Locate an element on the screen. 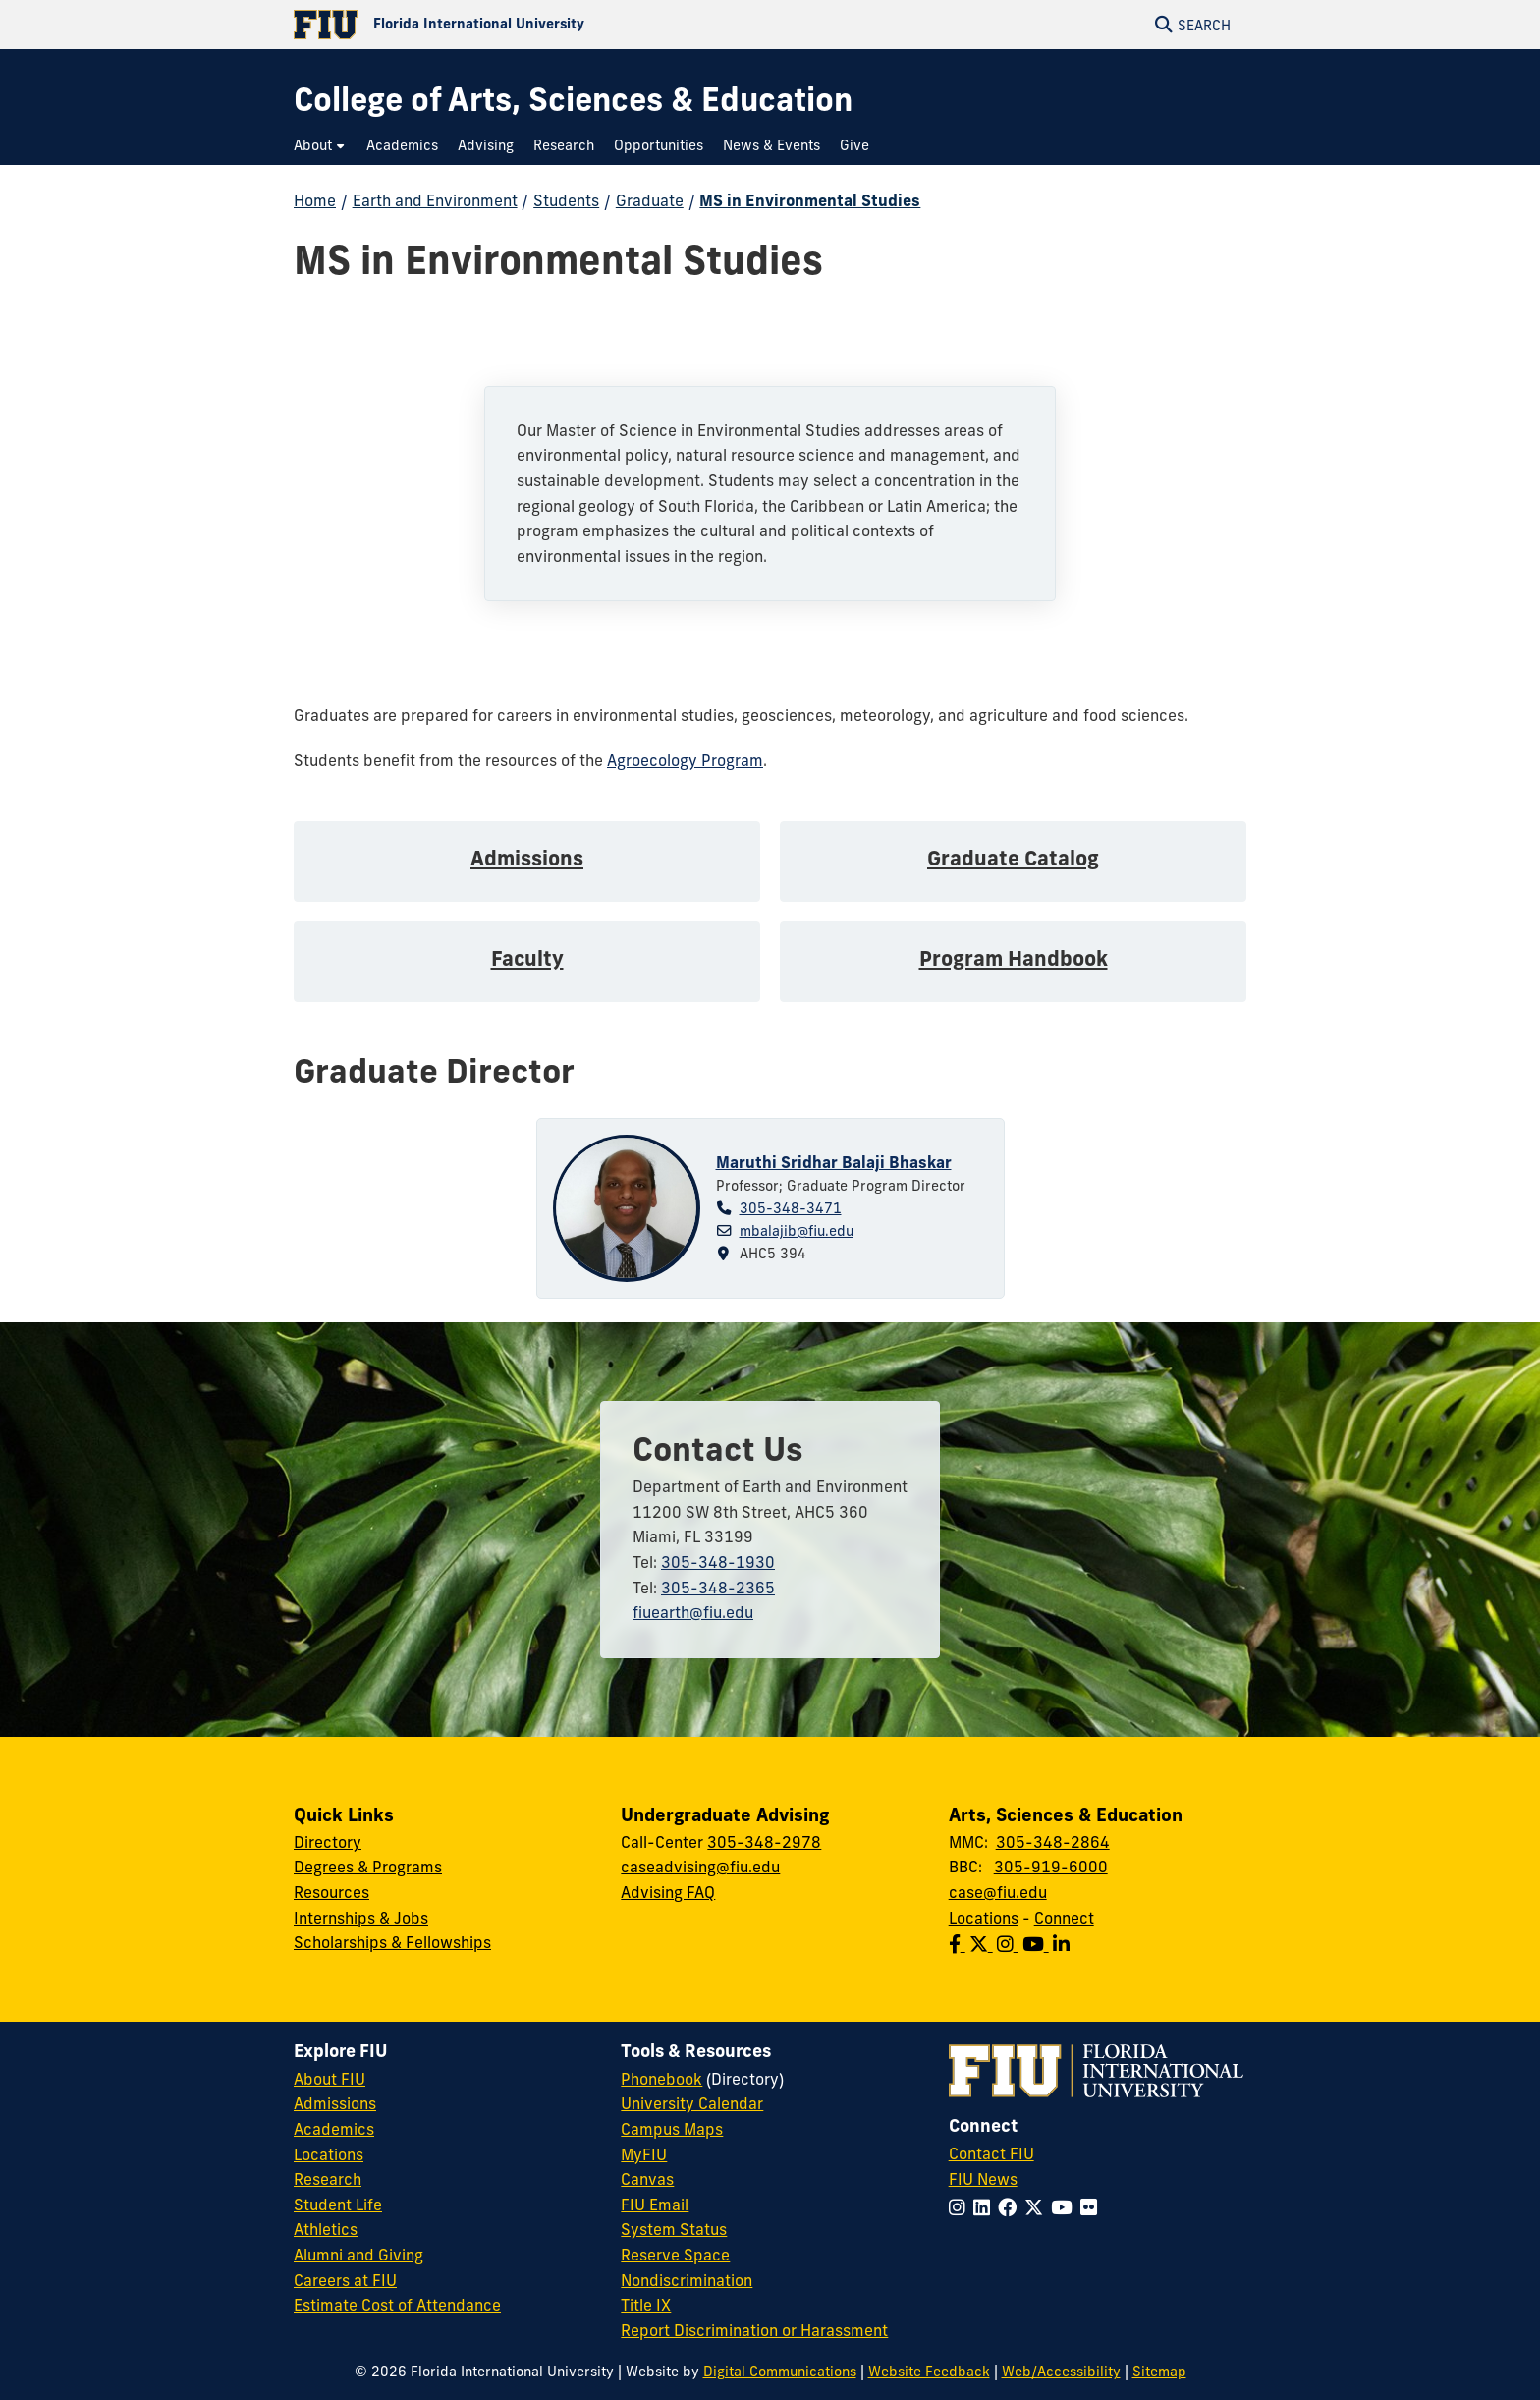  Sitemap is located at coordinates (1159, 2371).